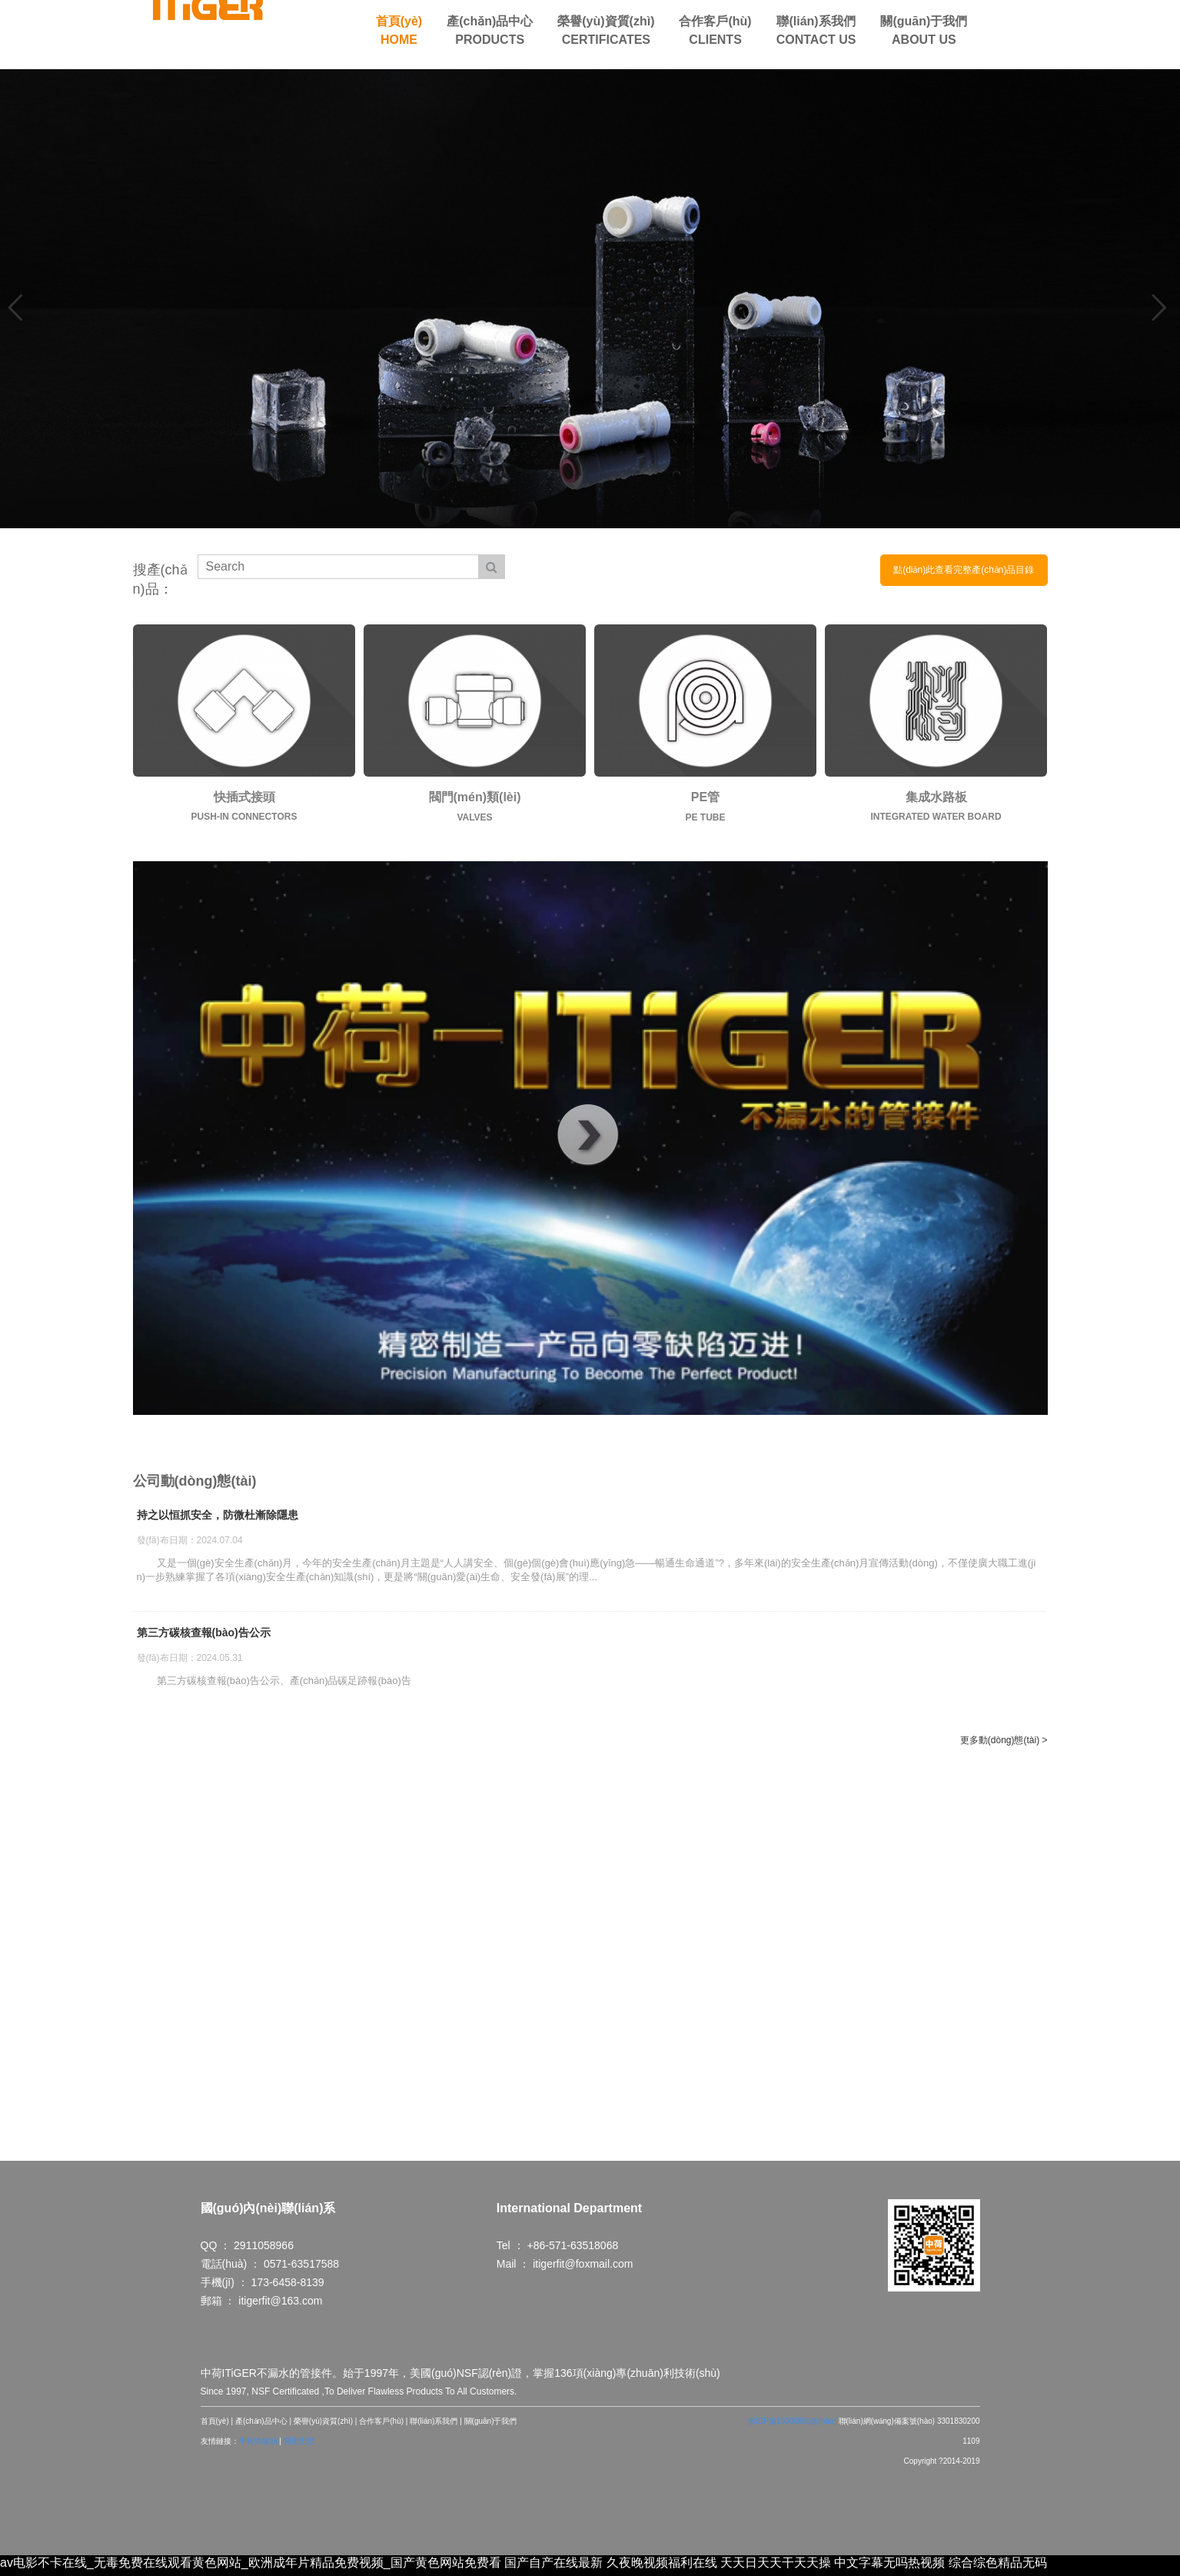 This screenshot has height=2576, width=1180. Describe the element at coordinates (433, 2425) in the screenshot. I see `聯(lián)系我們` at that location.